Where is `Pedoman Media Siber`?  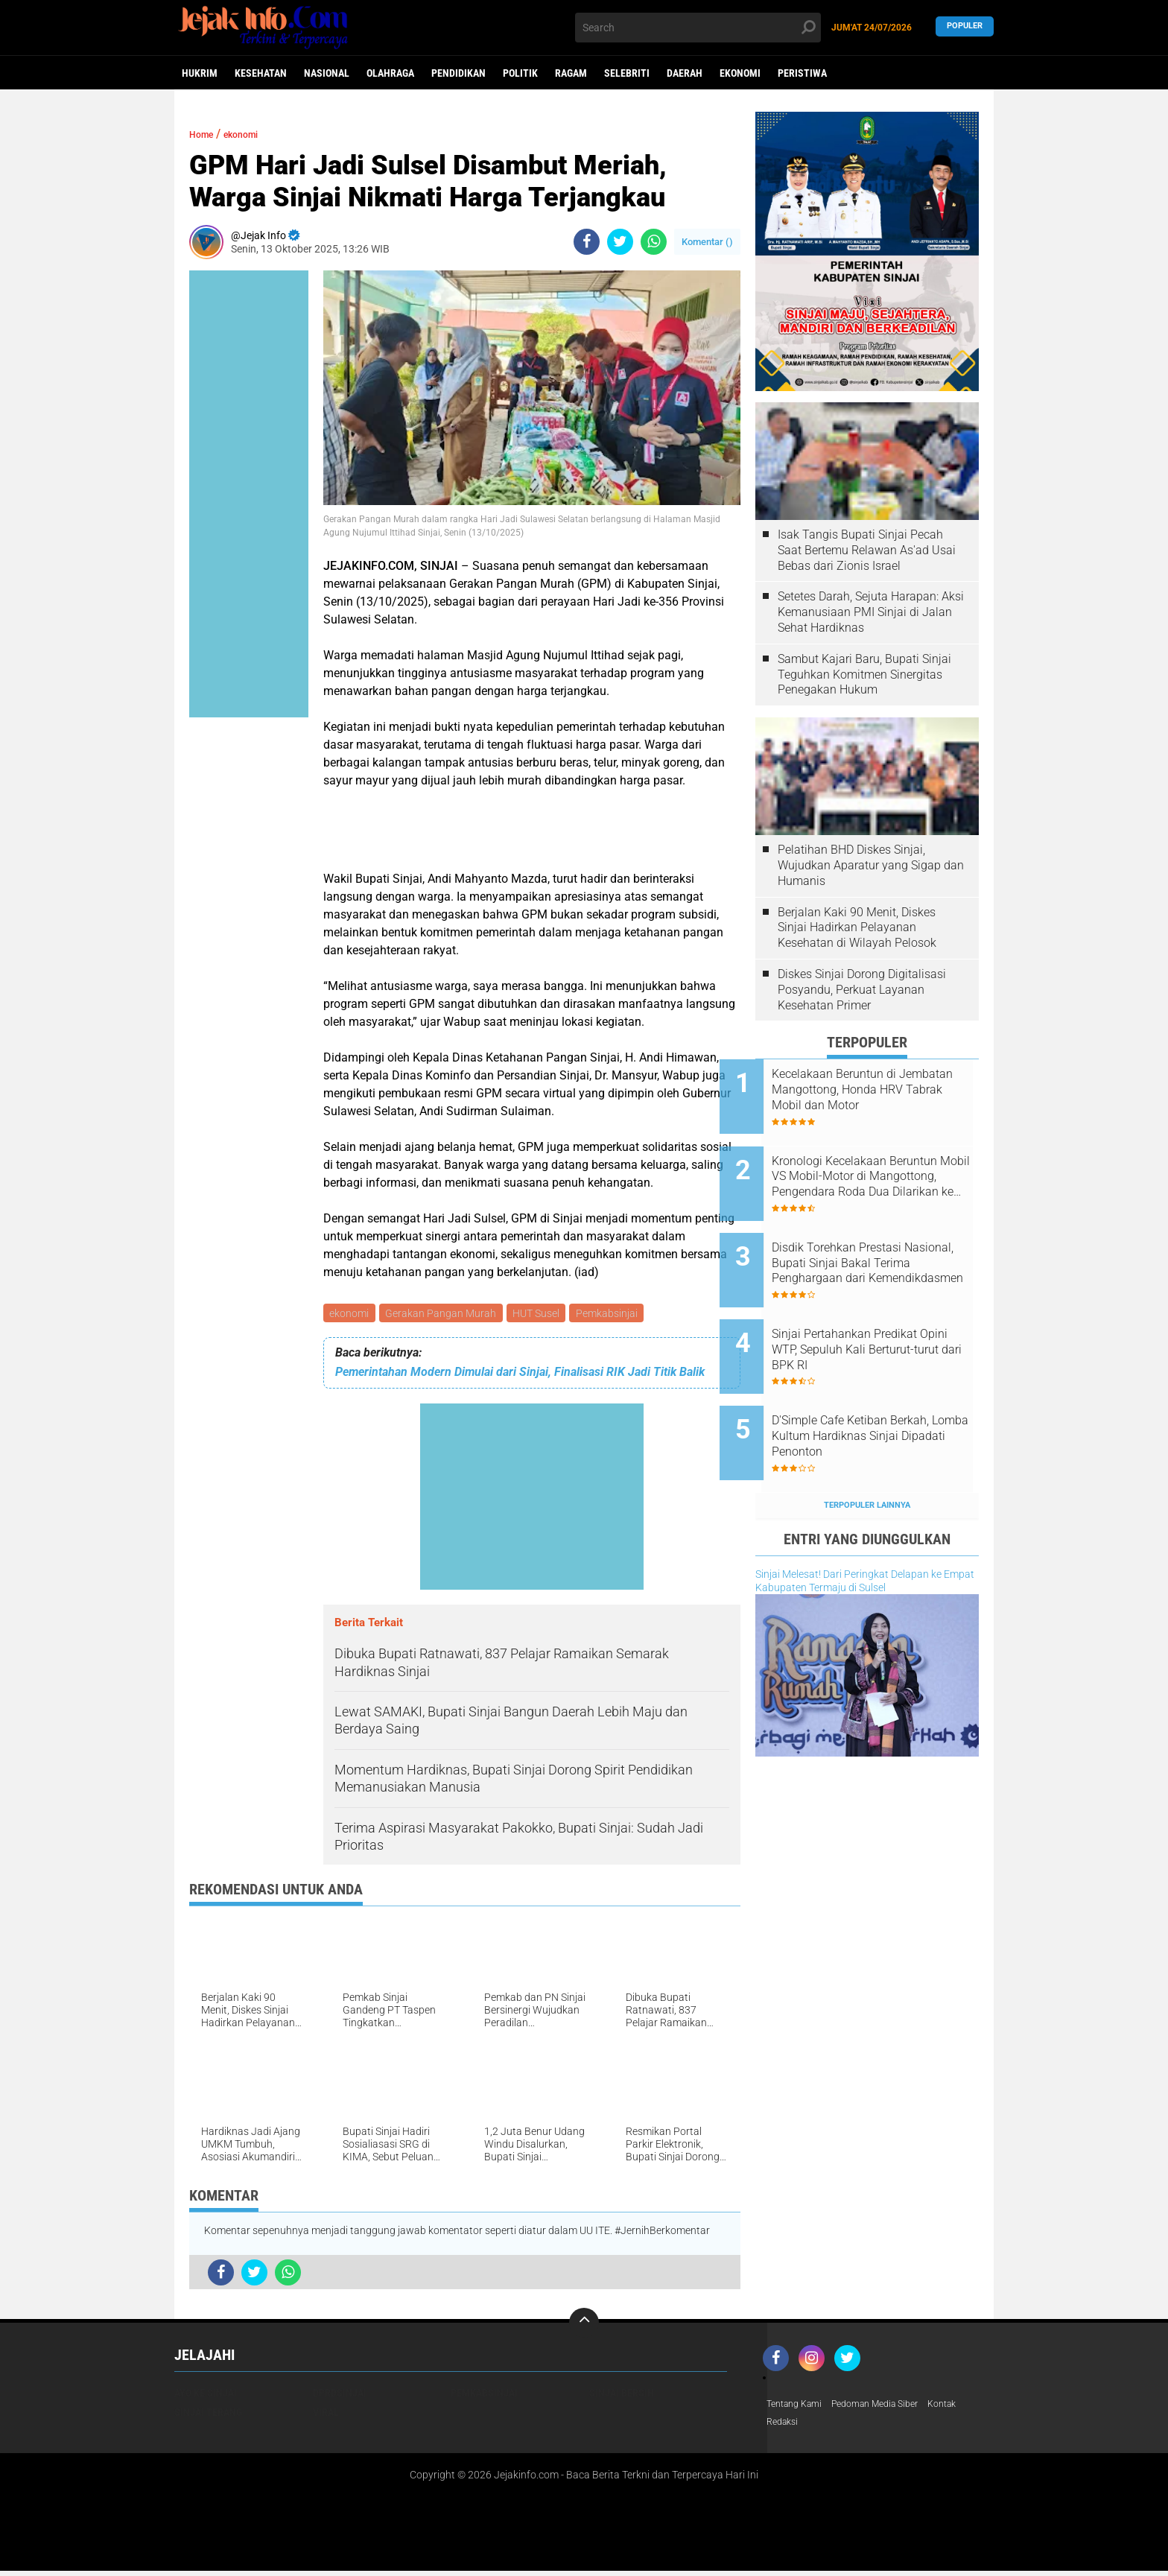 Pedoman Media Siber is located at coordinates (890, 2407).